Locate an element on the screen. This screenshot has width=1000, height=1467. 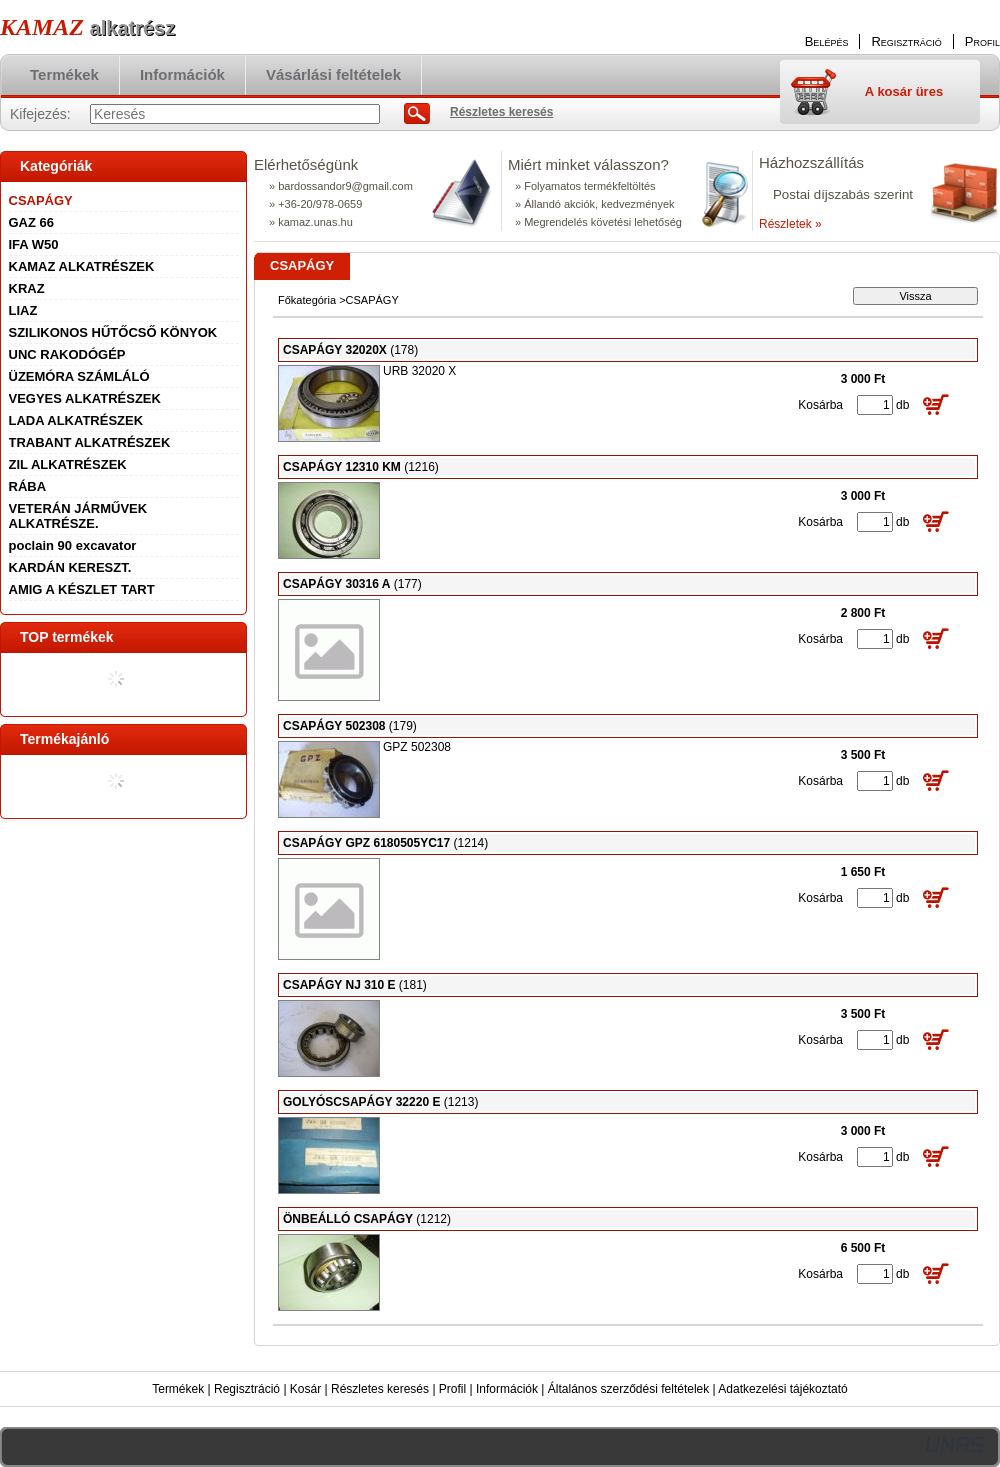
LIAZ is located at coordinates (23, 310).